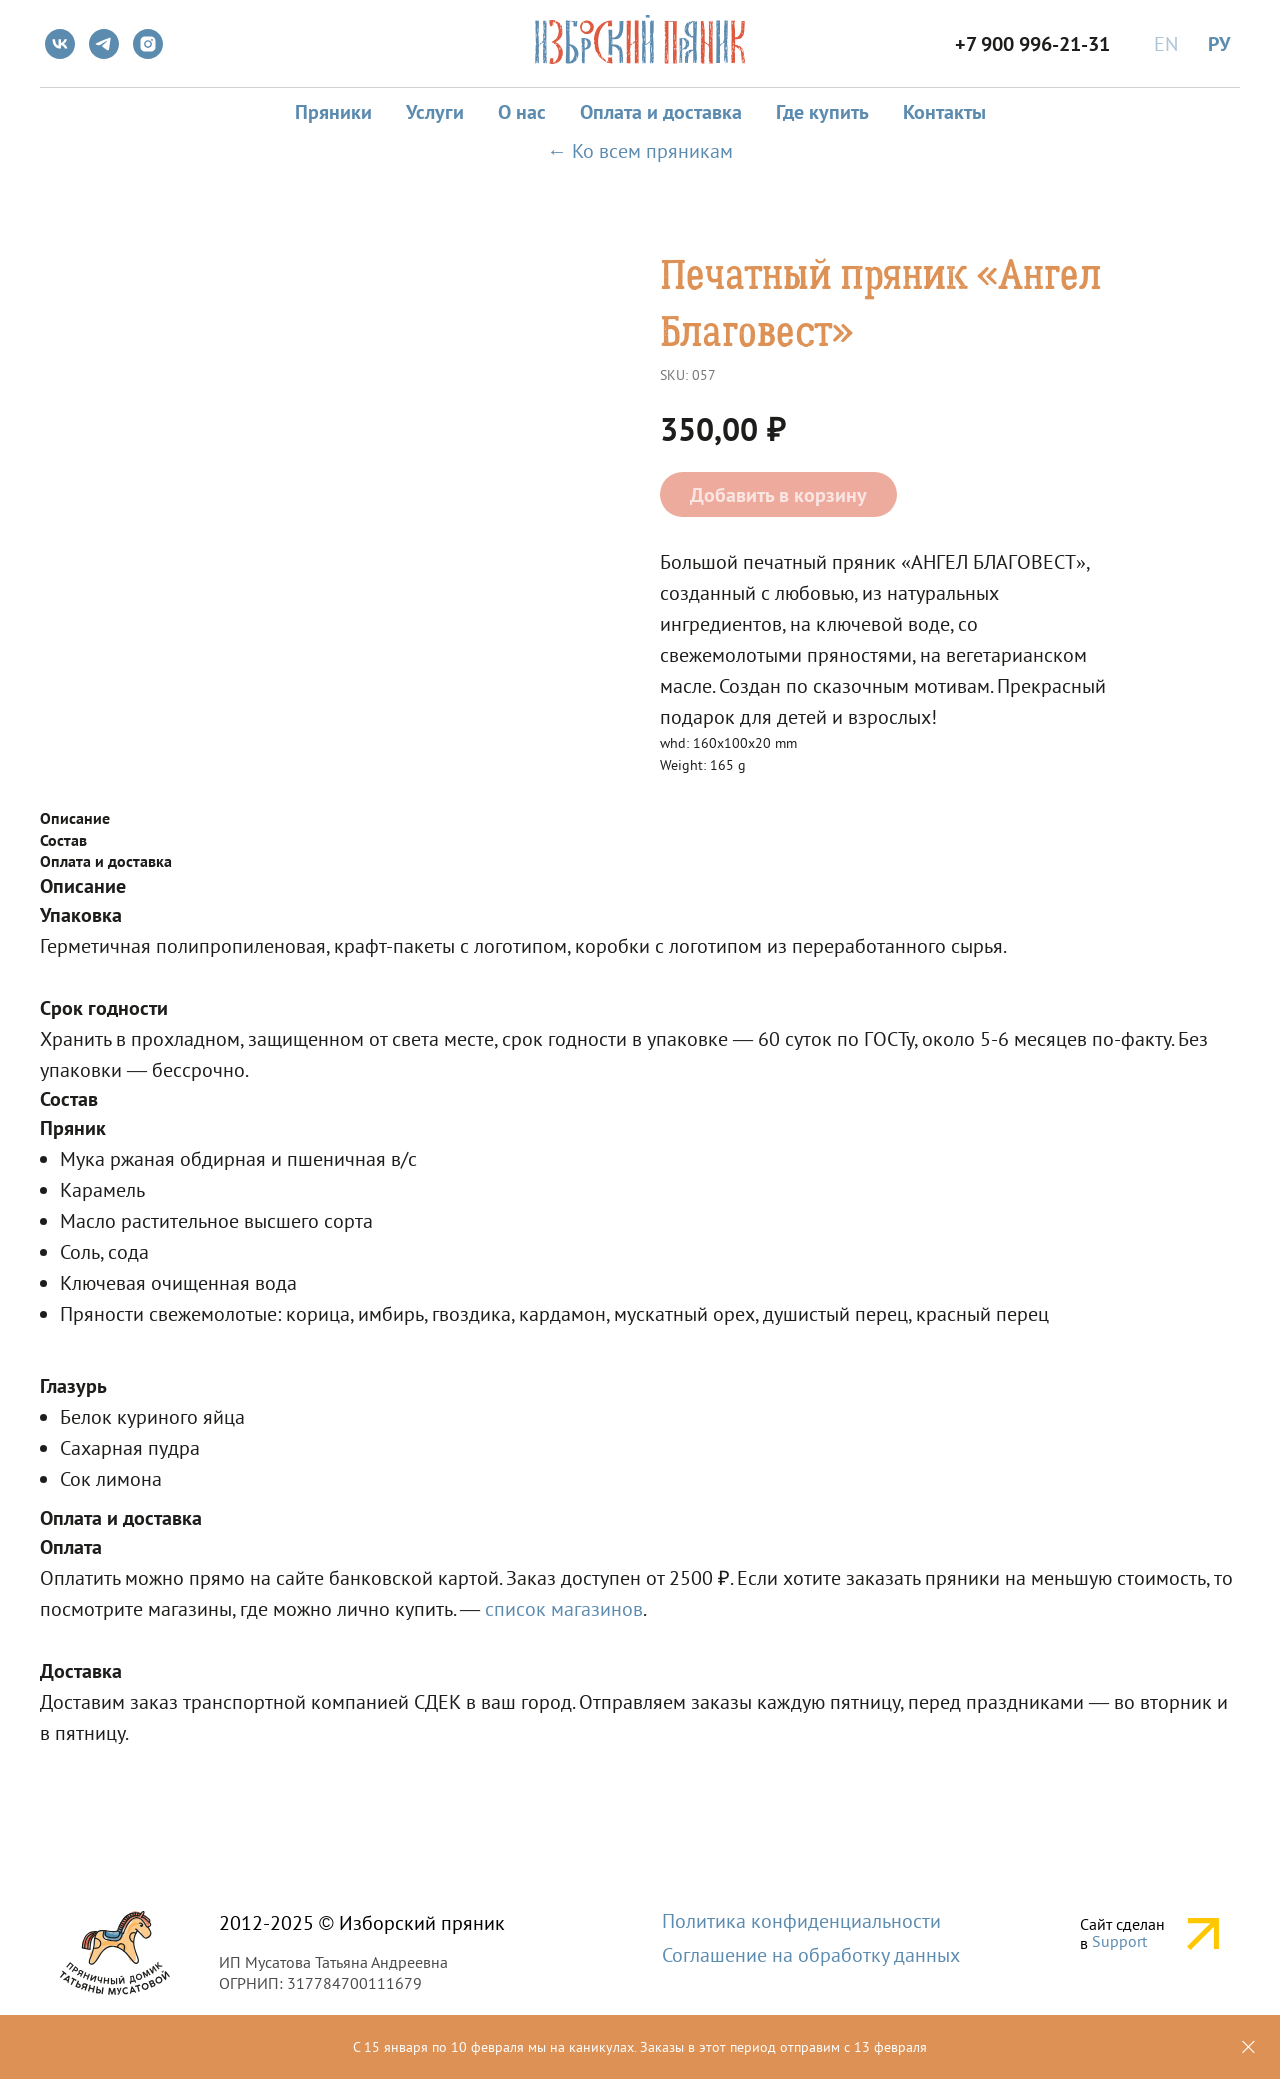  I want to click on Политика конфиденциальности, so click(801, 1921).